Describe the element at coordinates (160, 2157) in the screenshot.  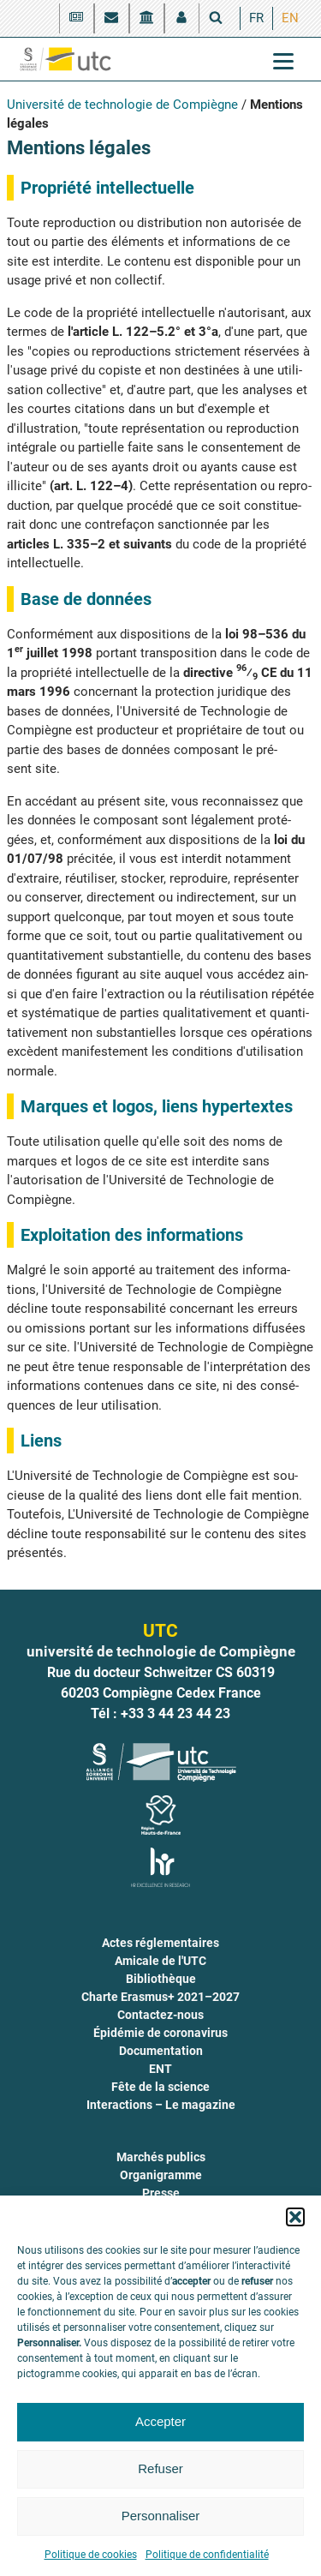
I see `Marchés publics` at that location.